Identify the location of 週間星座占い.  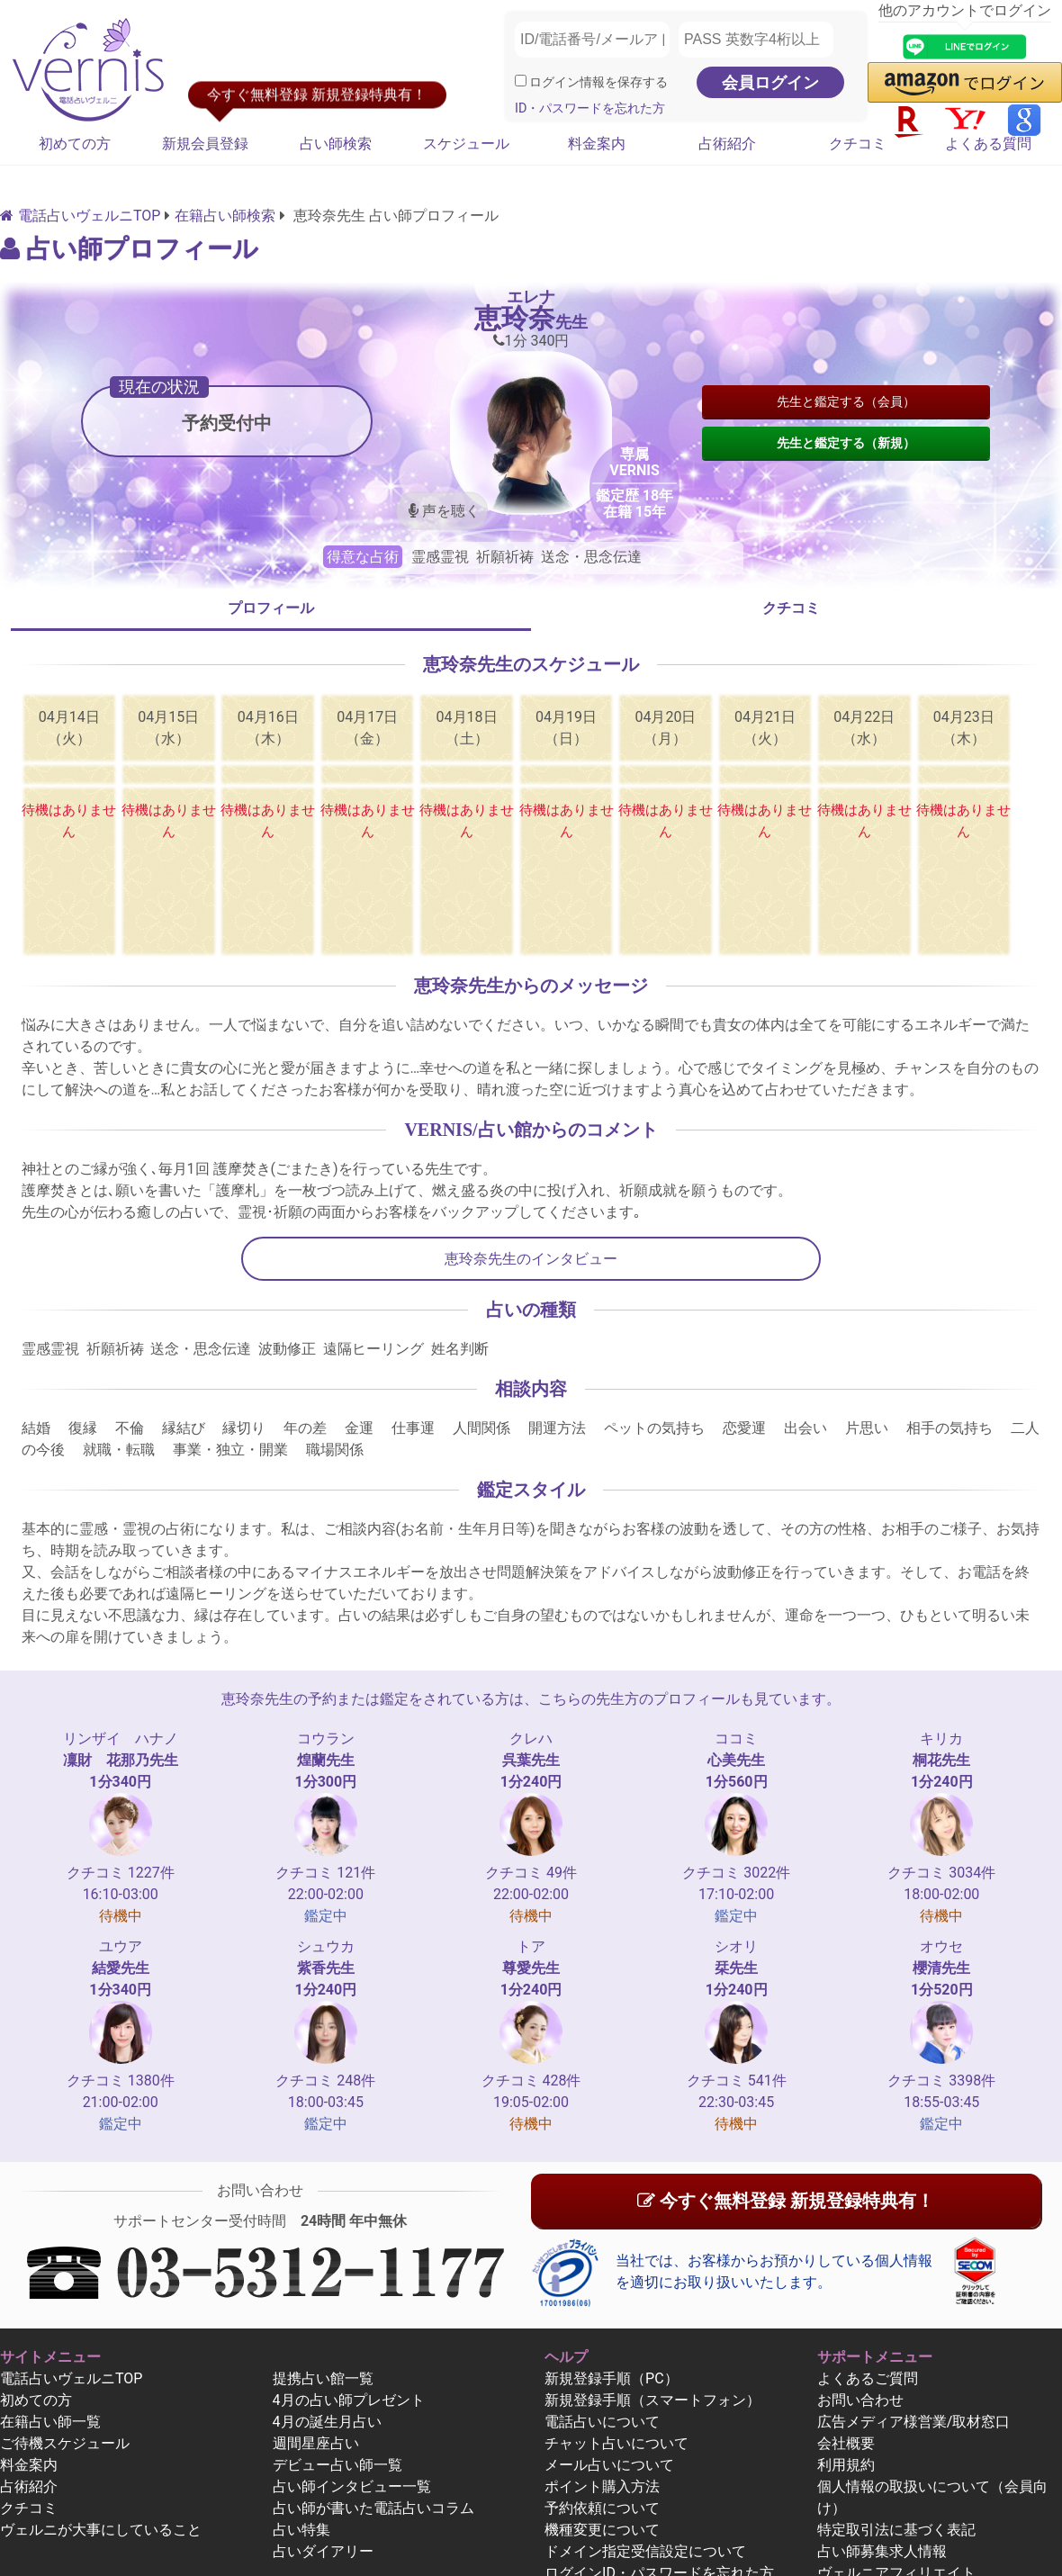
(316, 2443).